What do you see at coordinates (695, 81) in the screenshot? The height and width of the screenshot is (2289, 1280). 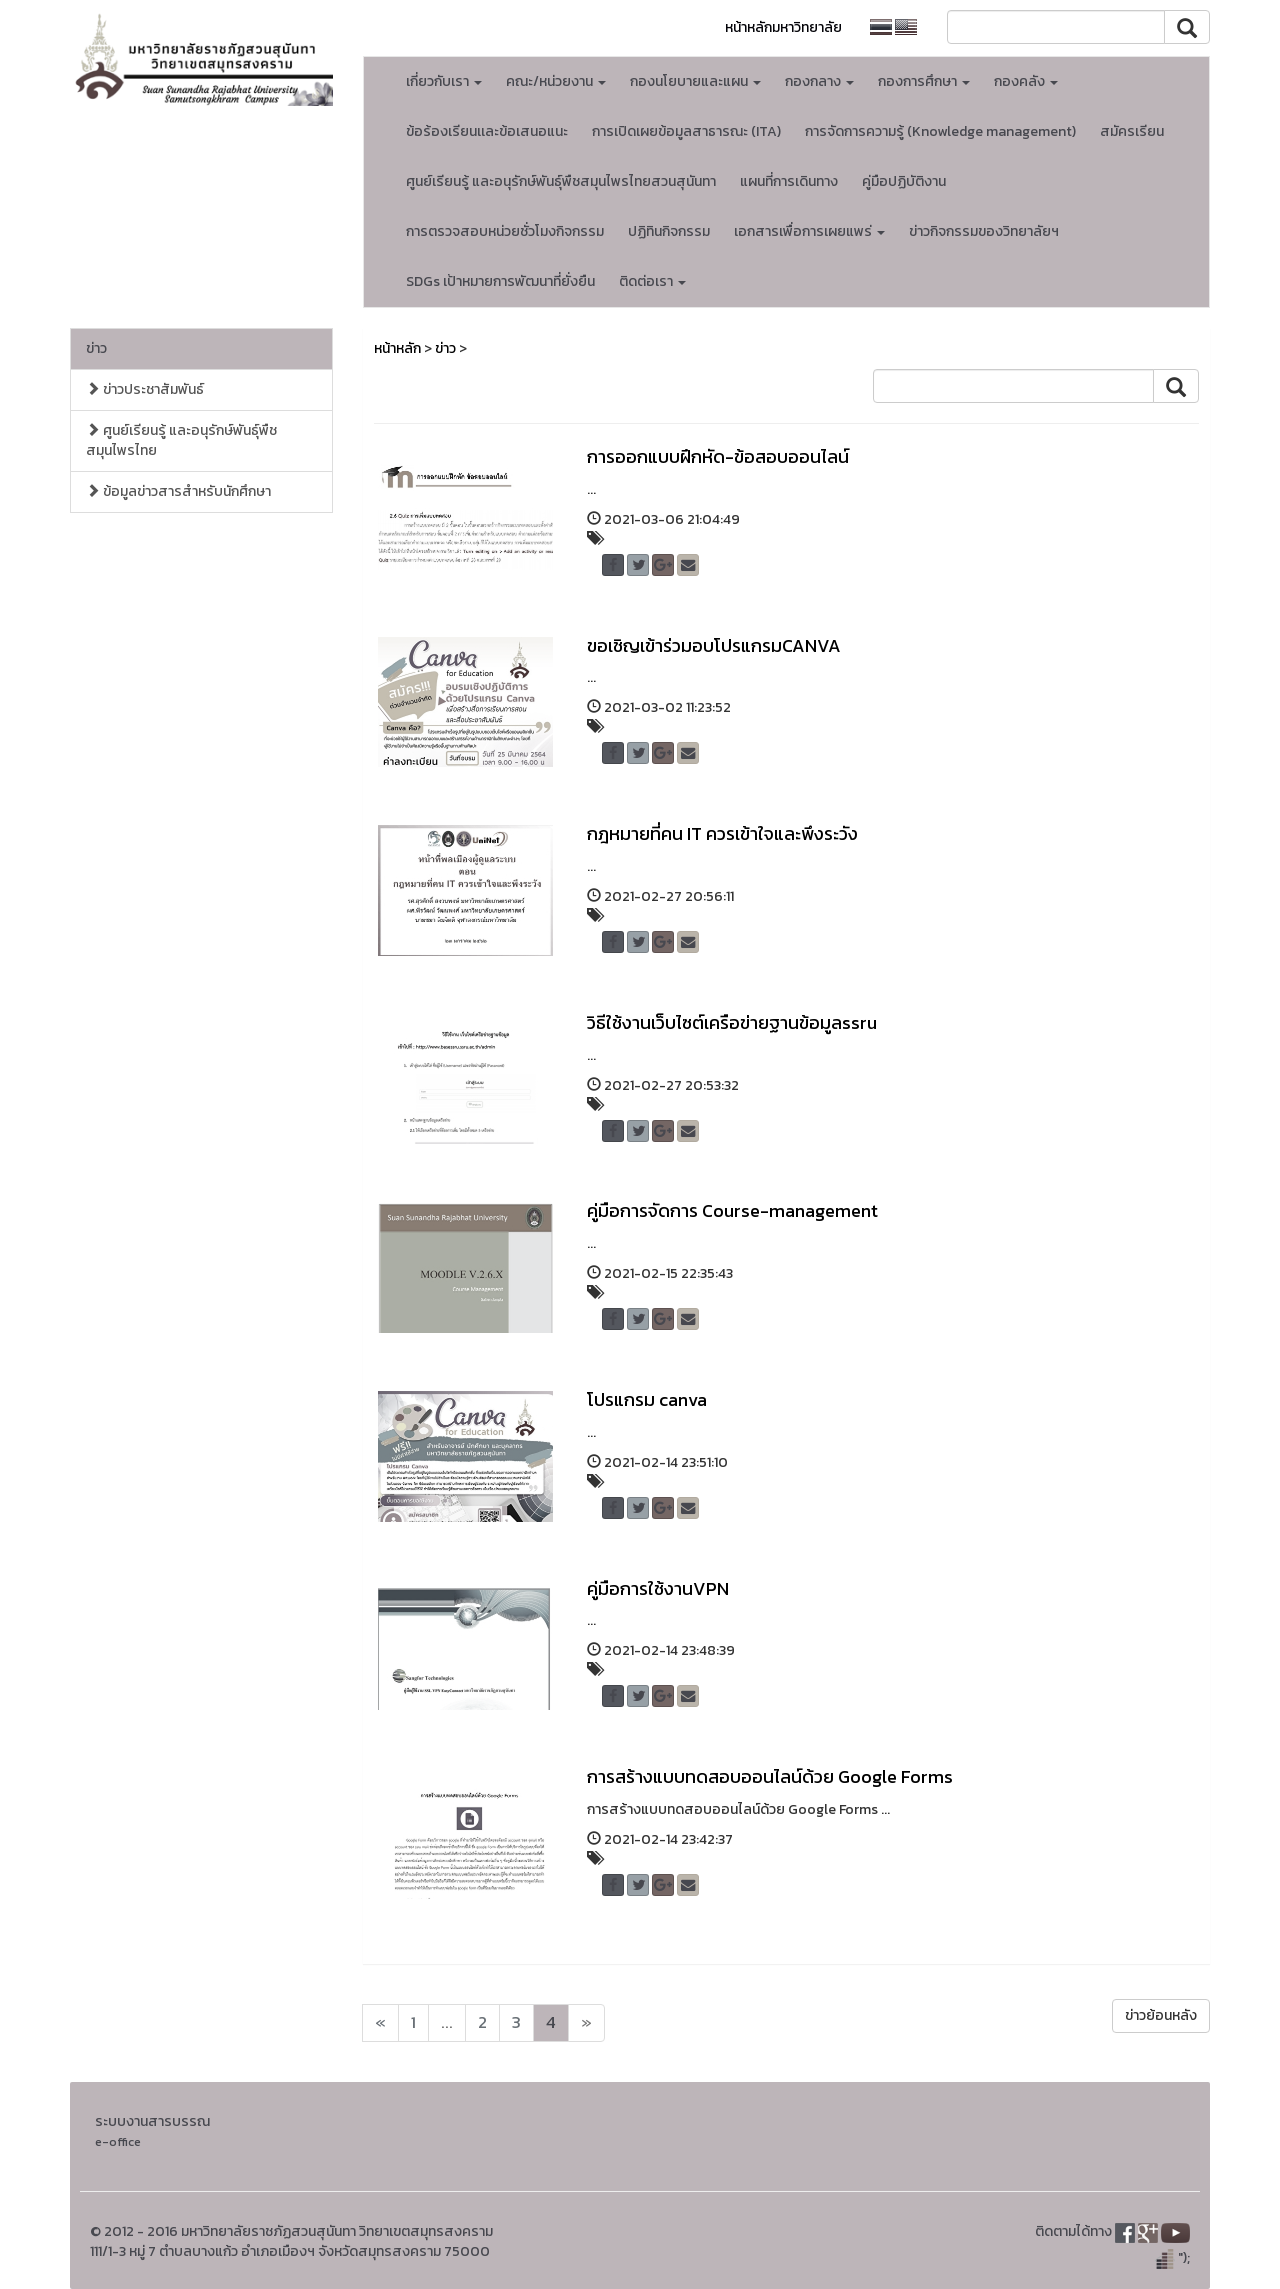 I see `กองนโยบายและแผน [button]` at bounding box center [695, 81].